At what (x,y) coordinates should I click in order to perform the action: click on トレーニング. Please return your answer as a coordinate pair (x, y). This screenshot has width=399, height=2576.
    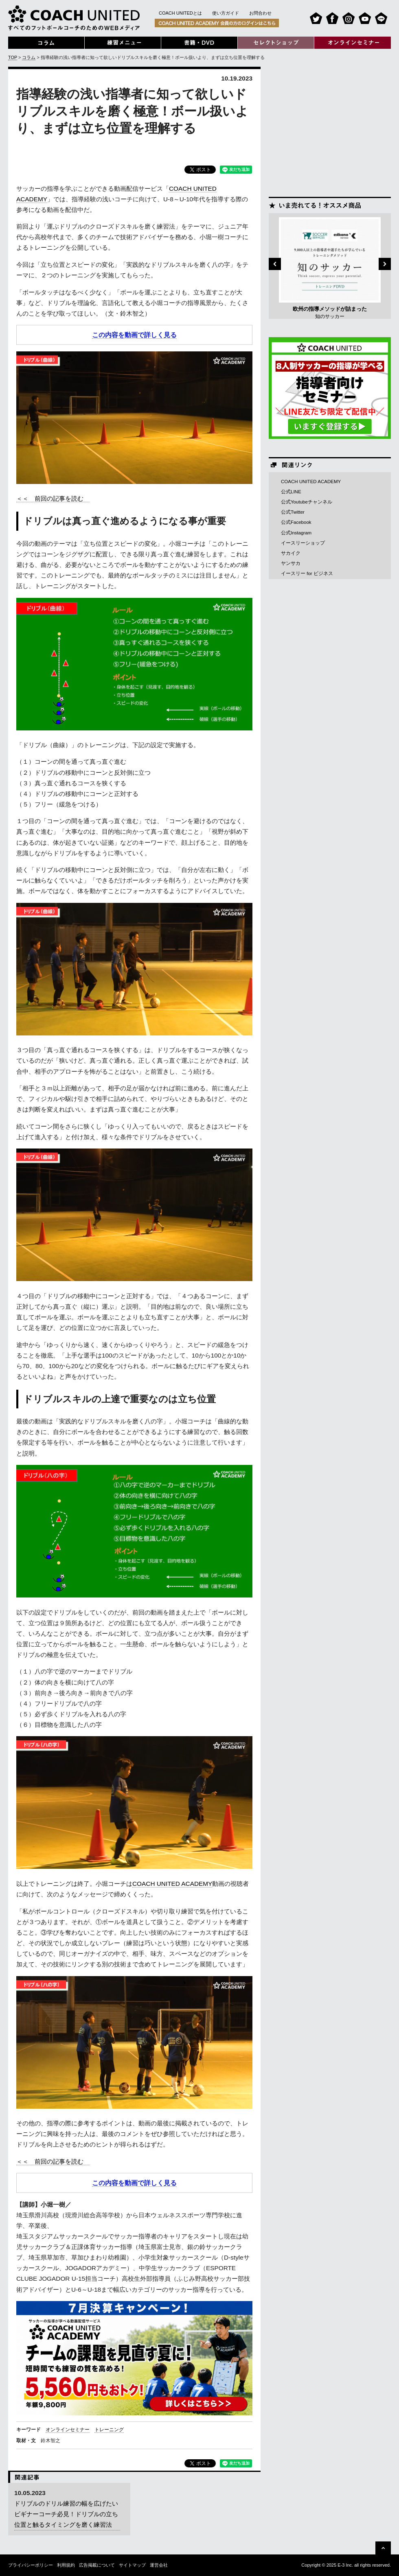
    Looking at the image, I should click on (109, 2429).